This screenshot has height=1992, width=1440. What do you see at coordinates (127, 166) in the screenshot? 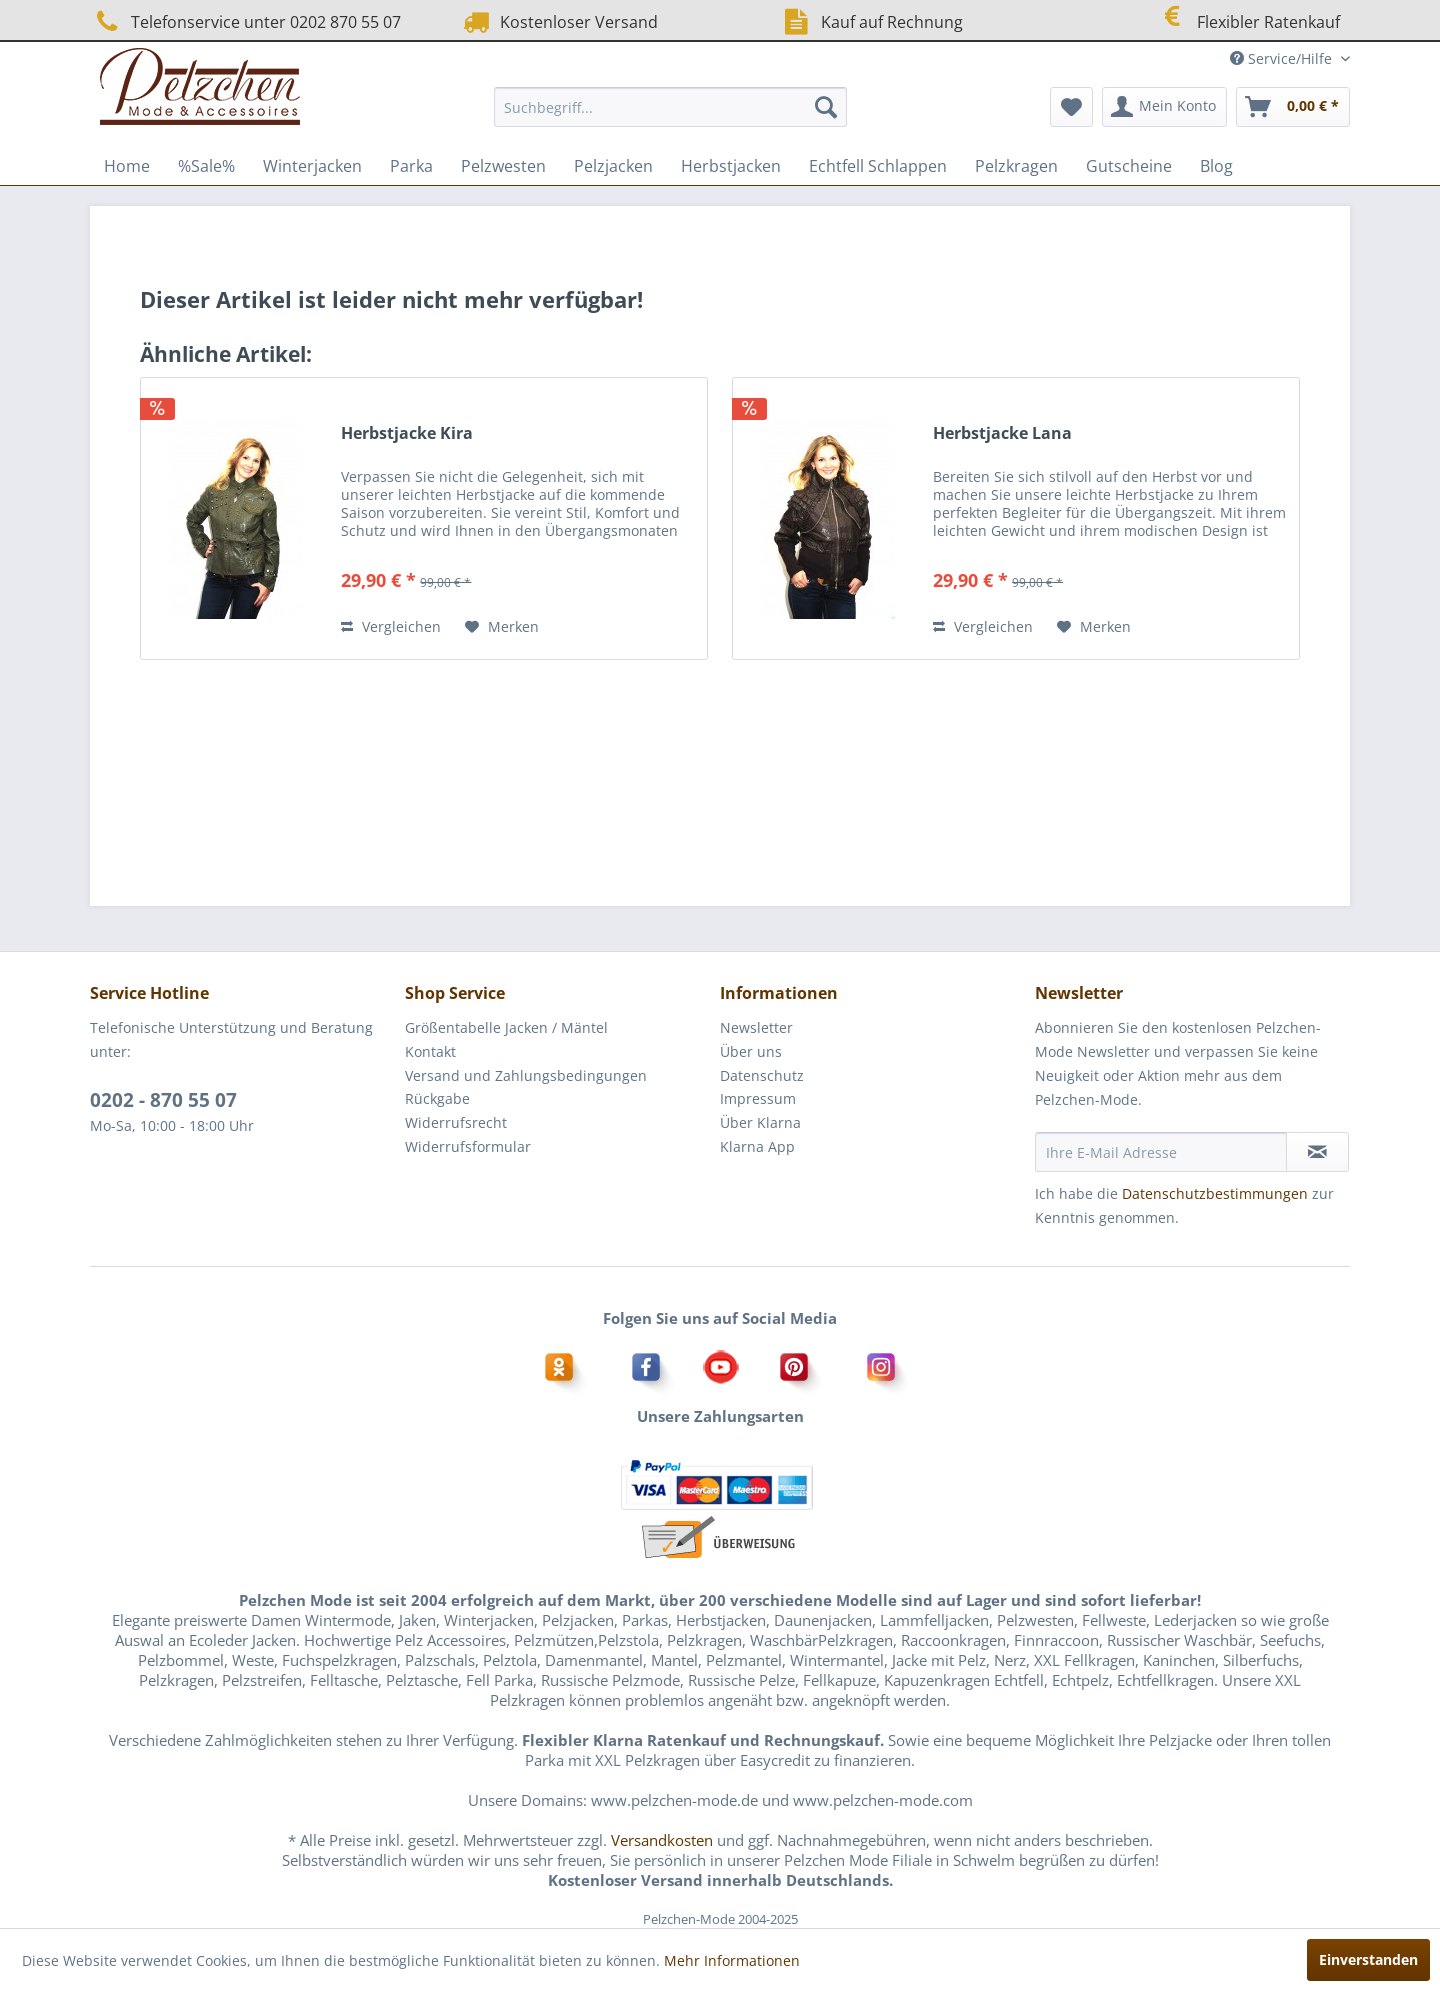
I see `[Home]` at bounding box center [127, 166].